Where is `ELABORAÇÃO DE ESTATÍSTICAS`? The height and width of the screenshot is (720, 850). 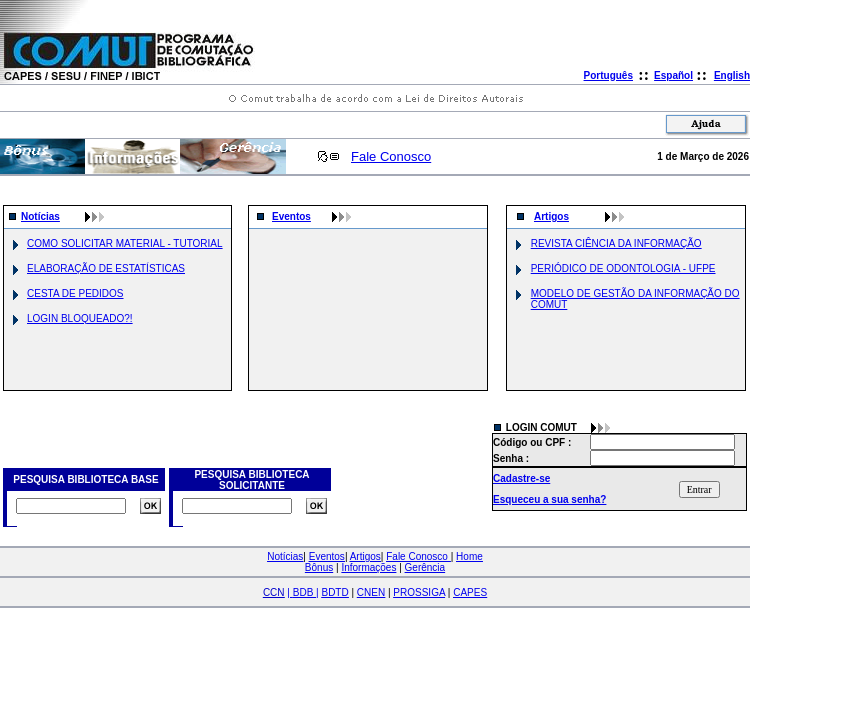
ELABORAÇÃO DE ESTATÍSTICAS is located at coordinates (106, 268).